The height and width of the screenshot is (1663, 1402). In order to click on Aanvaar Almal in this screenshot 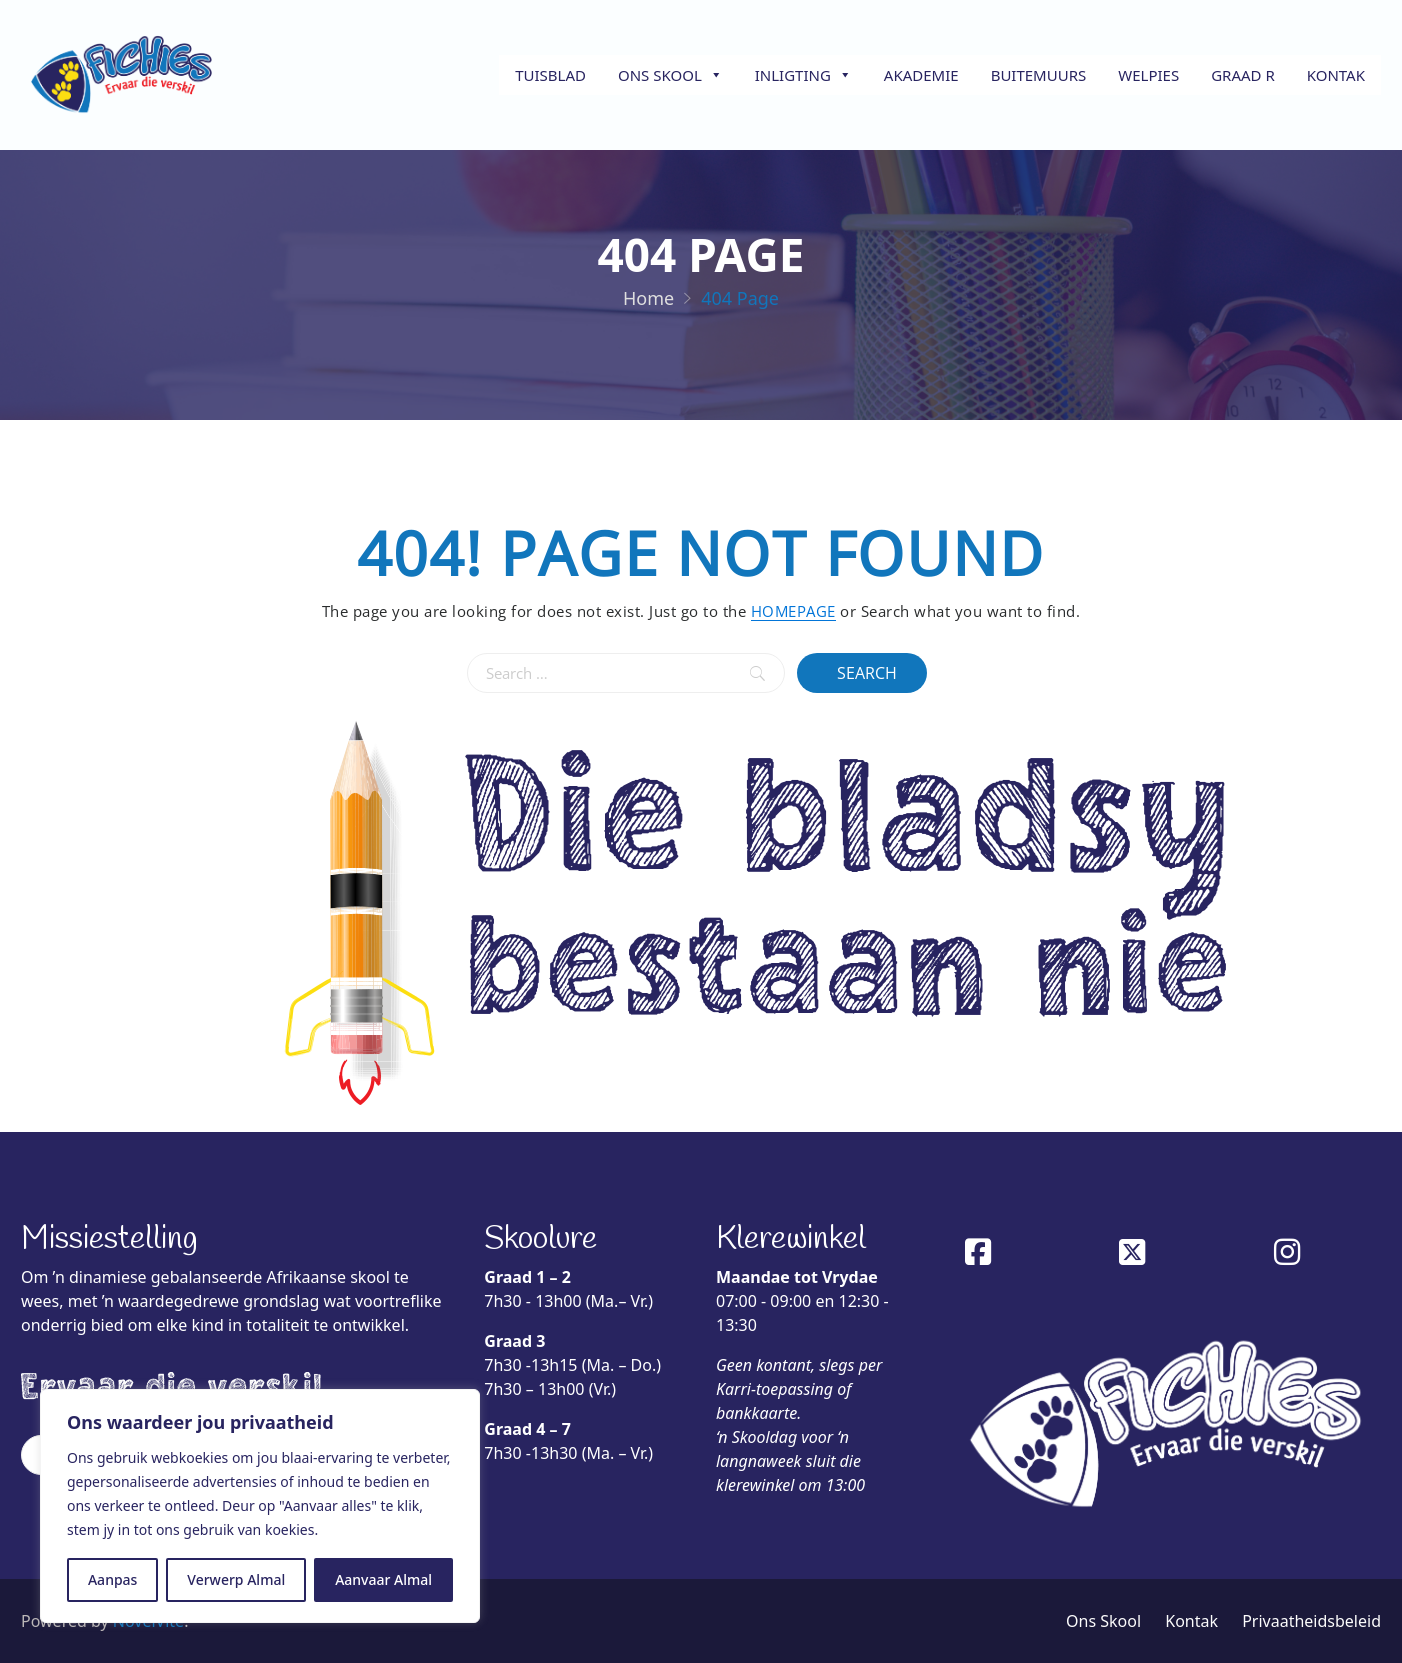, I will do `click(383, 1579)`.